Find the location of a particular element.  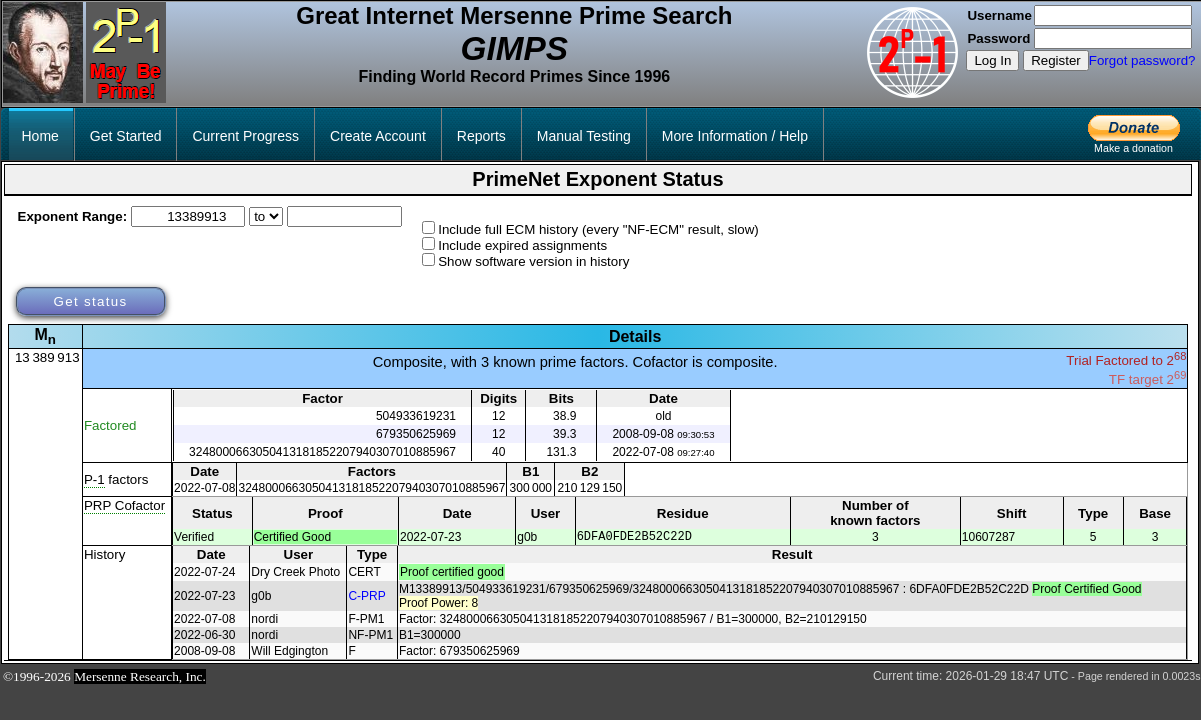

Forgot password? is located at coordinates (1142, 60).